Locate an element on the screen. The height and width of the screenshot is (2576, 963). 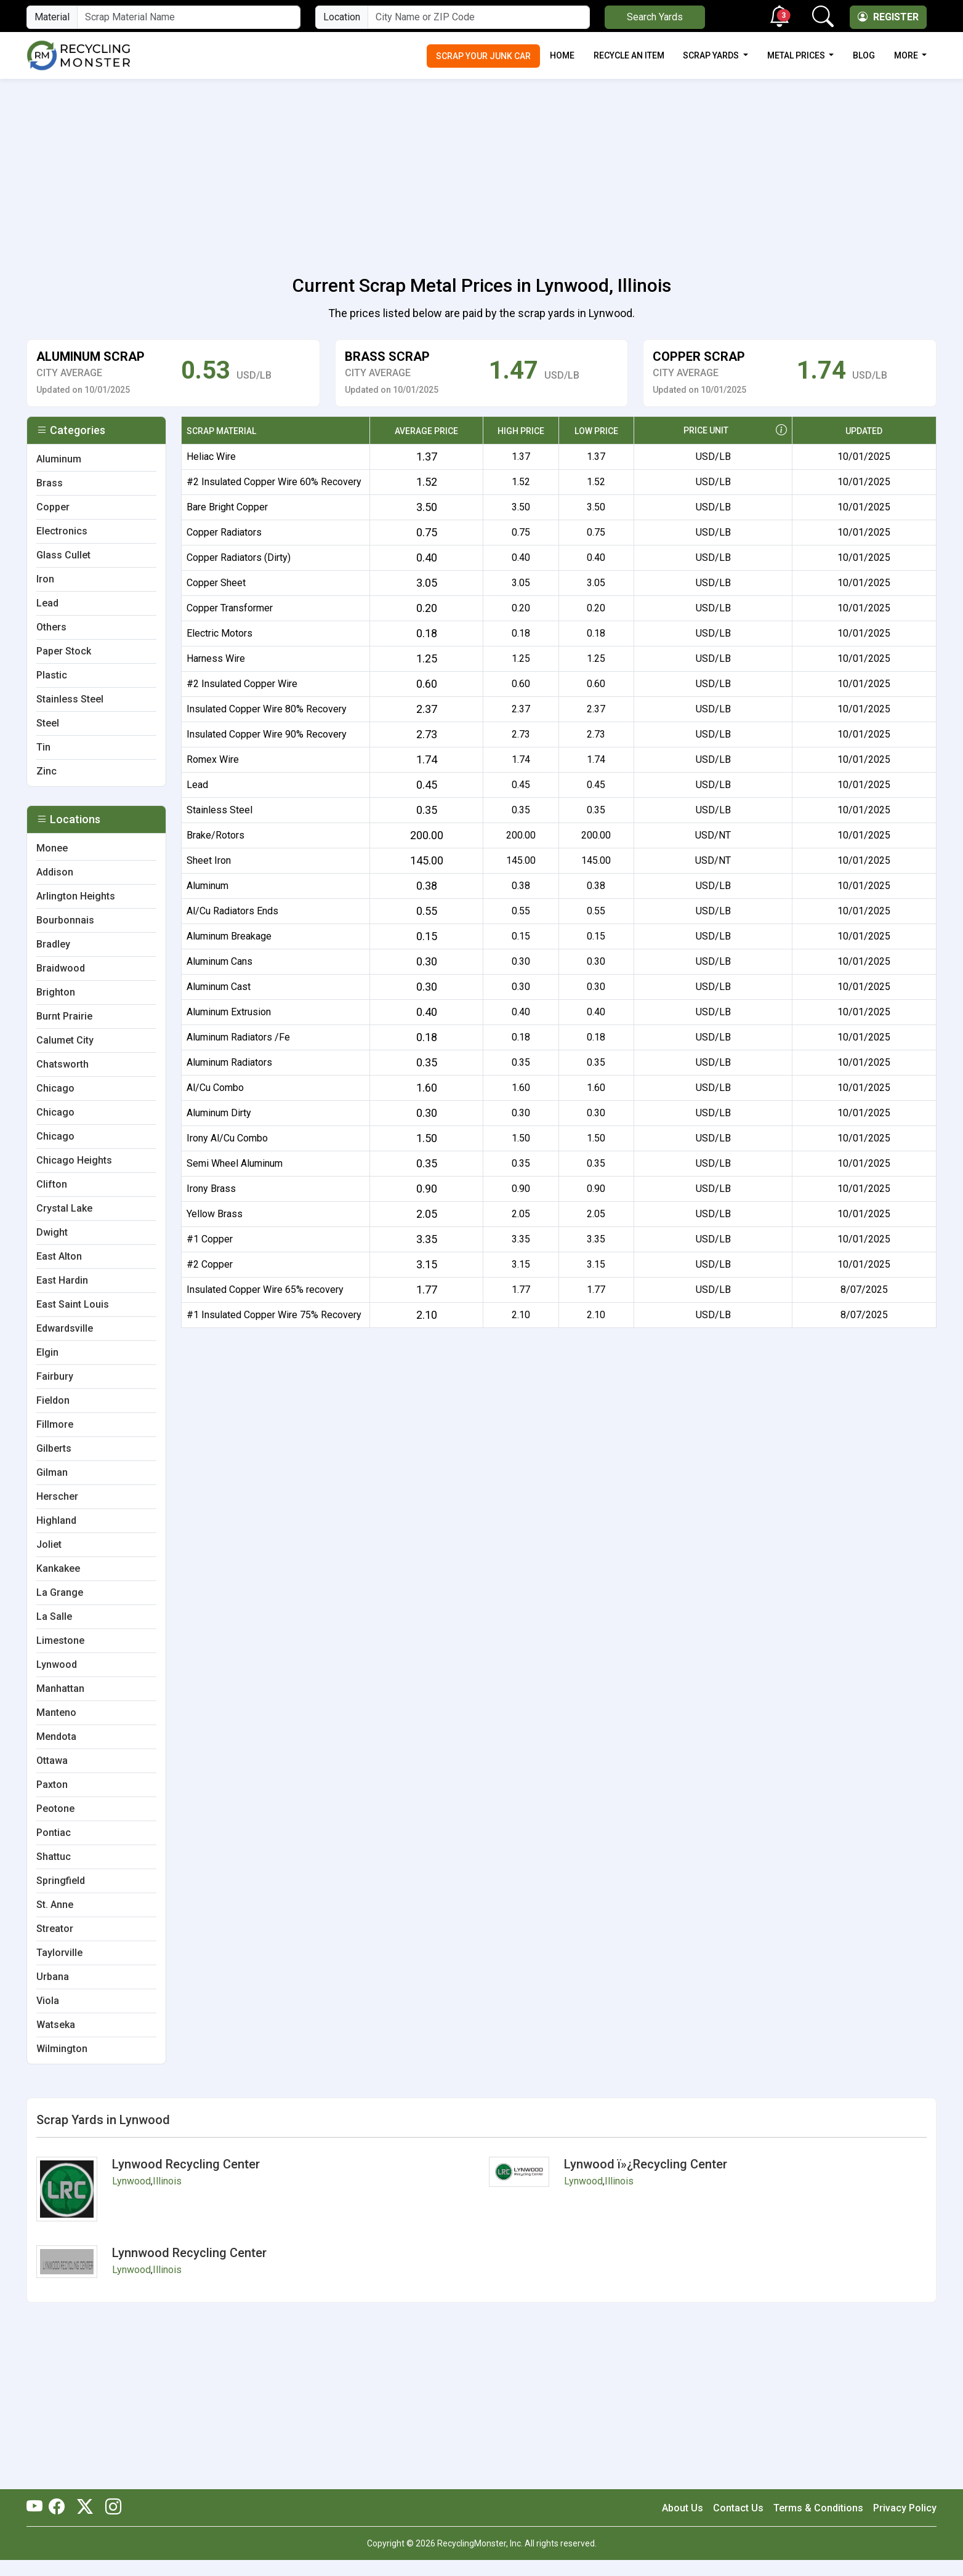
Monee is located at coordinates (52, 848).